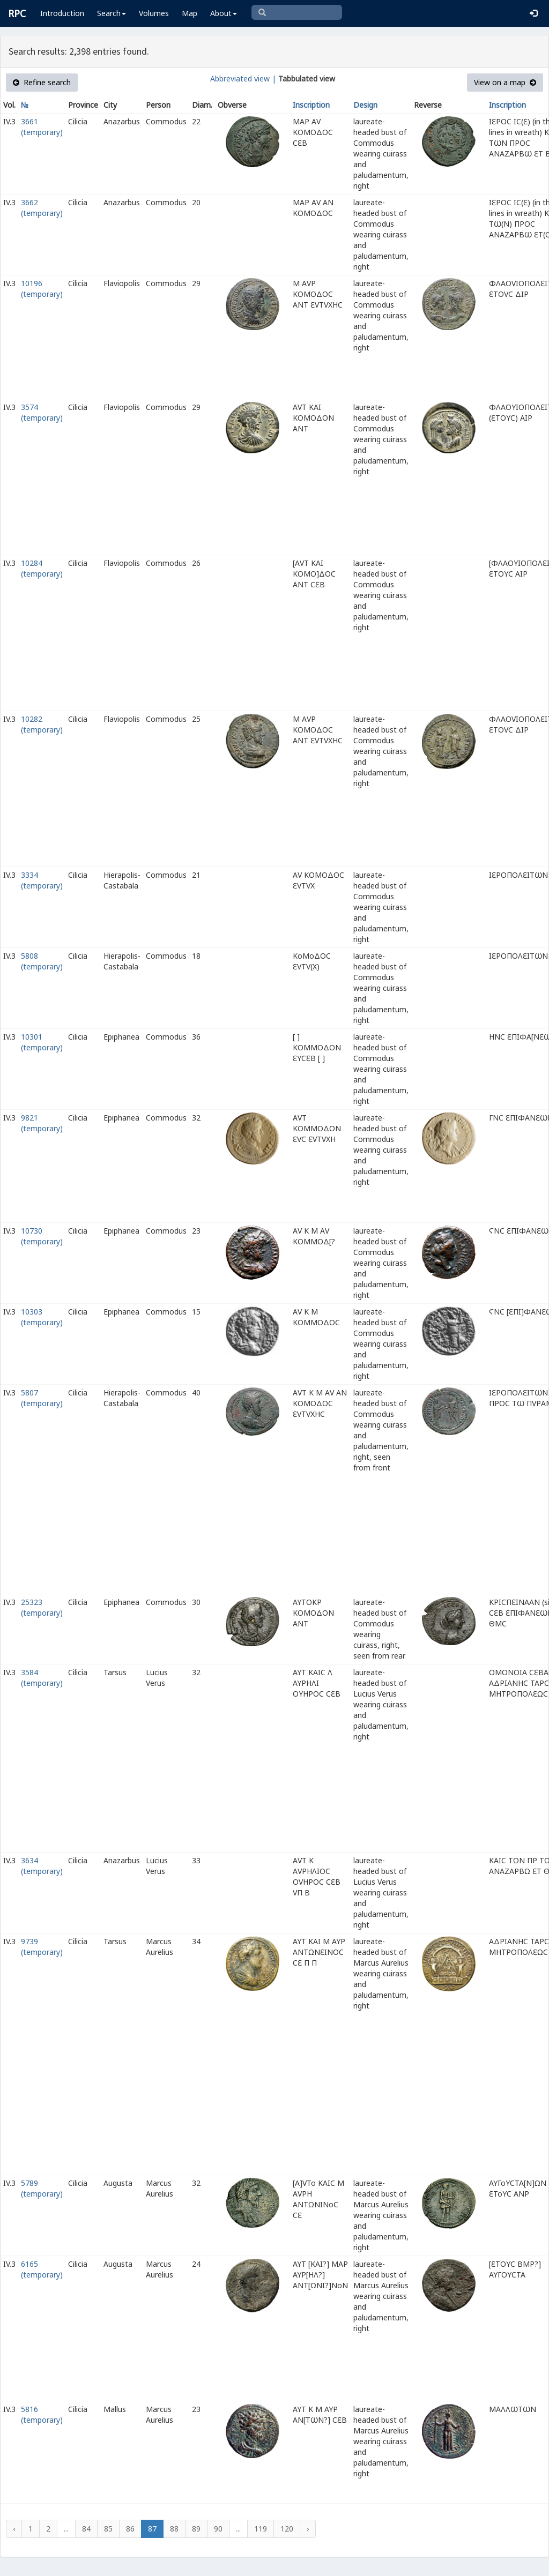  What do you see at coordinates (42, 1042) in the screenshot?
I see `10301 (temporary)` at bounding box center [42, 1042].